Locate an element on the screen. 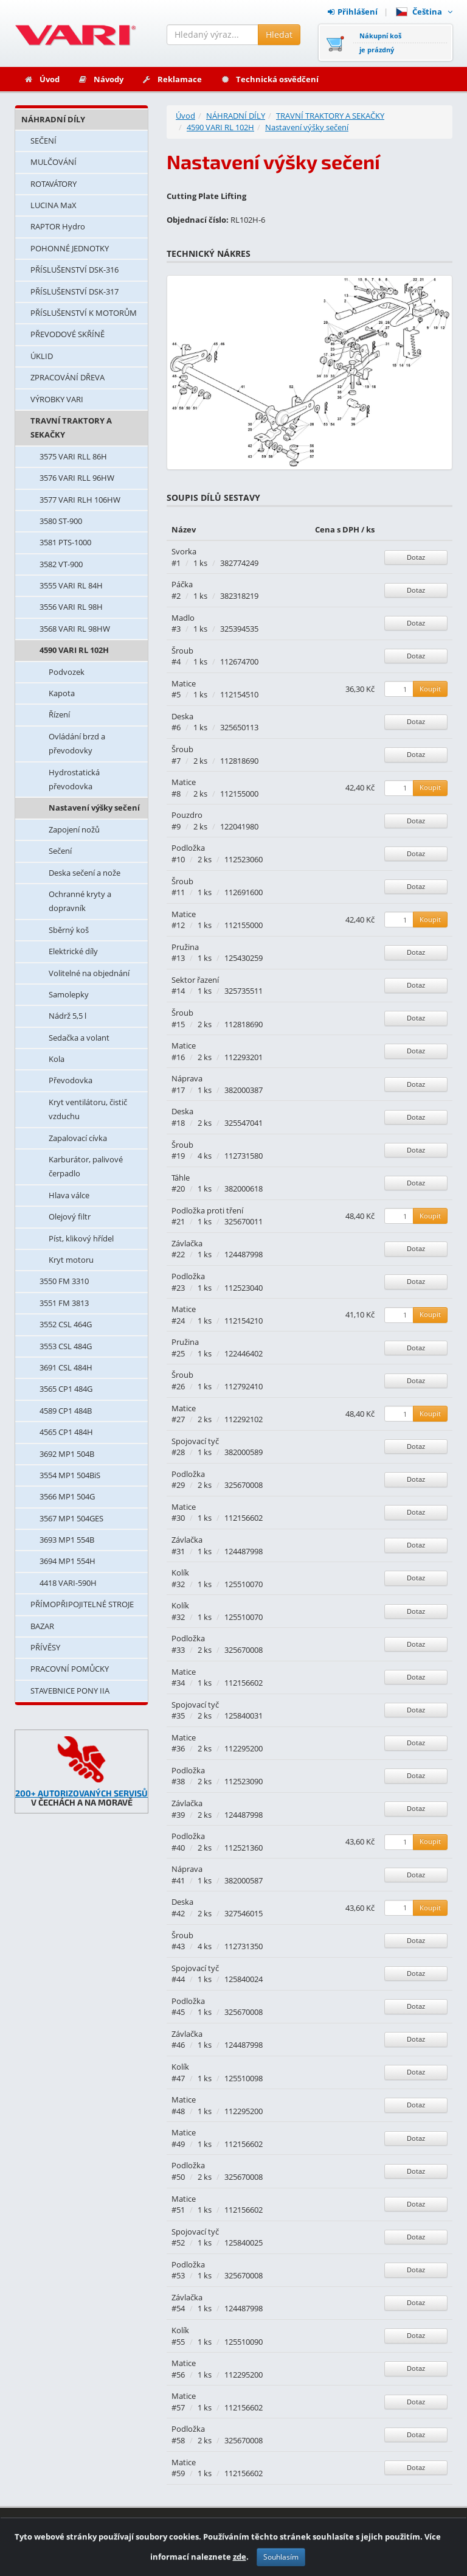 The width and height of the screenshot is (467, 2576). 3565 CP1 484G is located at coordinates (66, 1388).